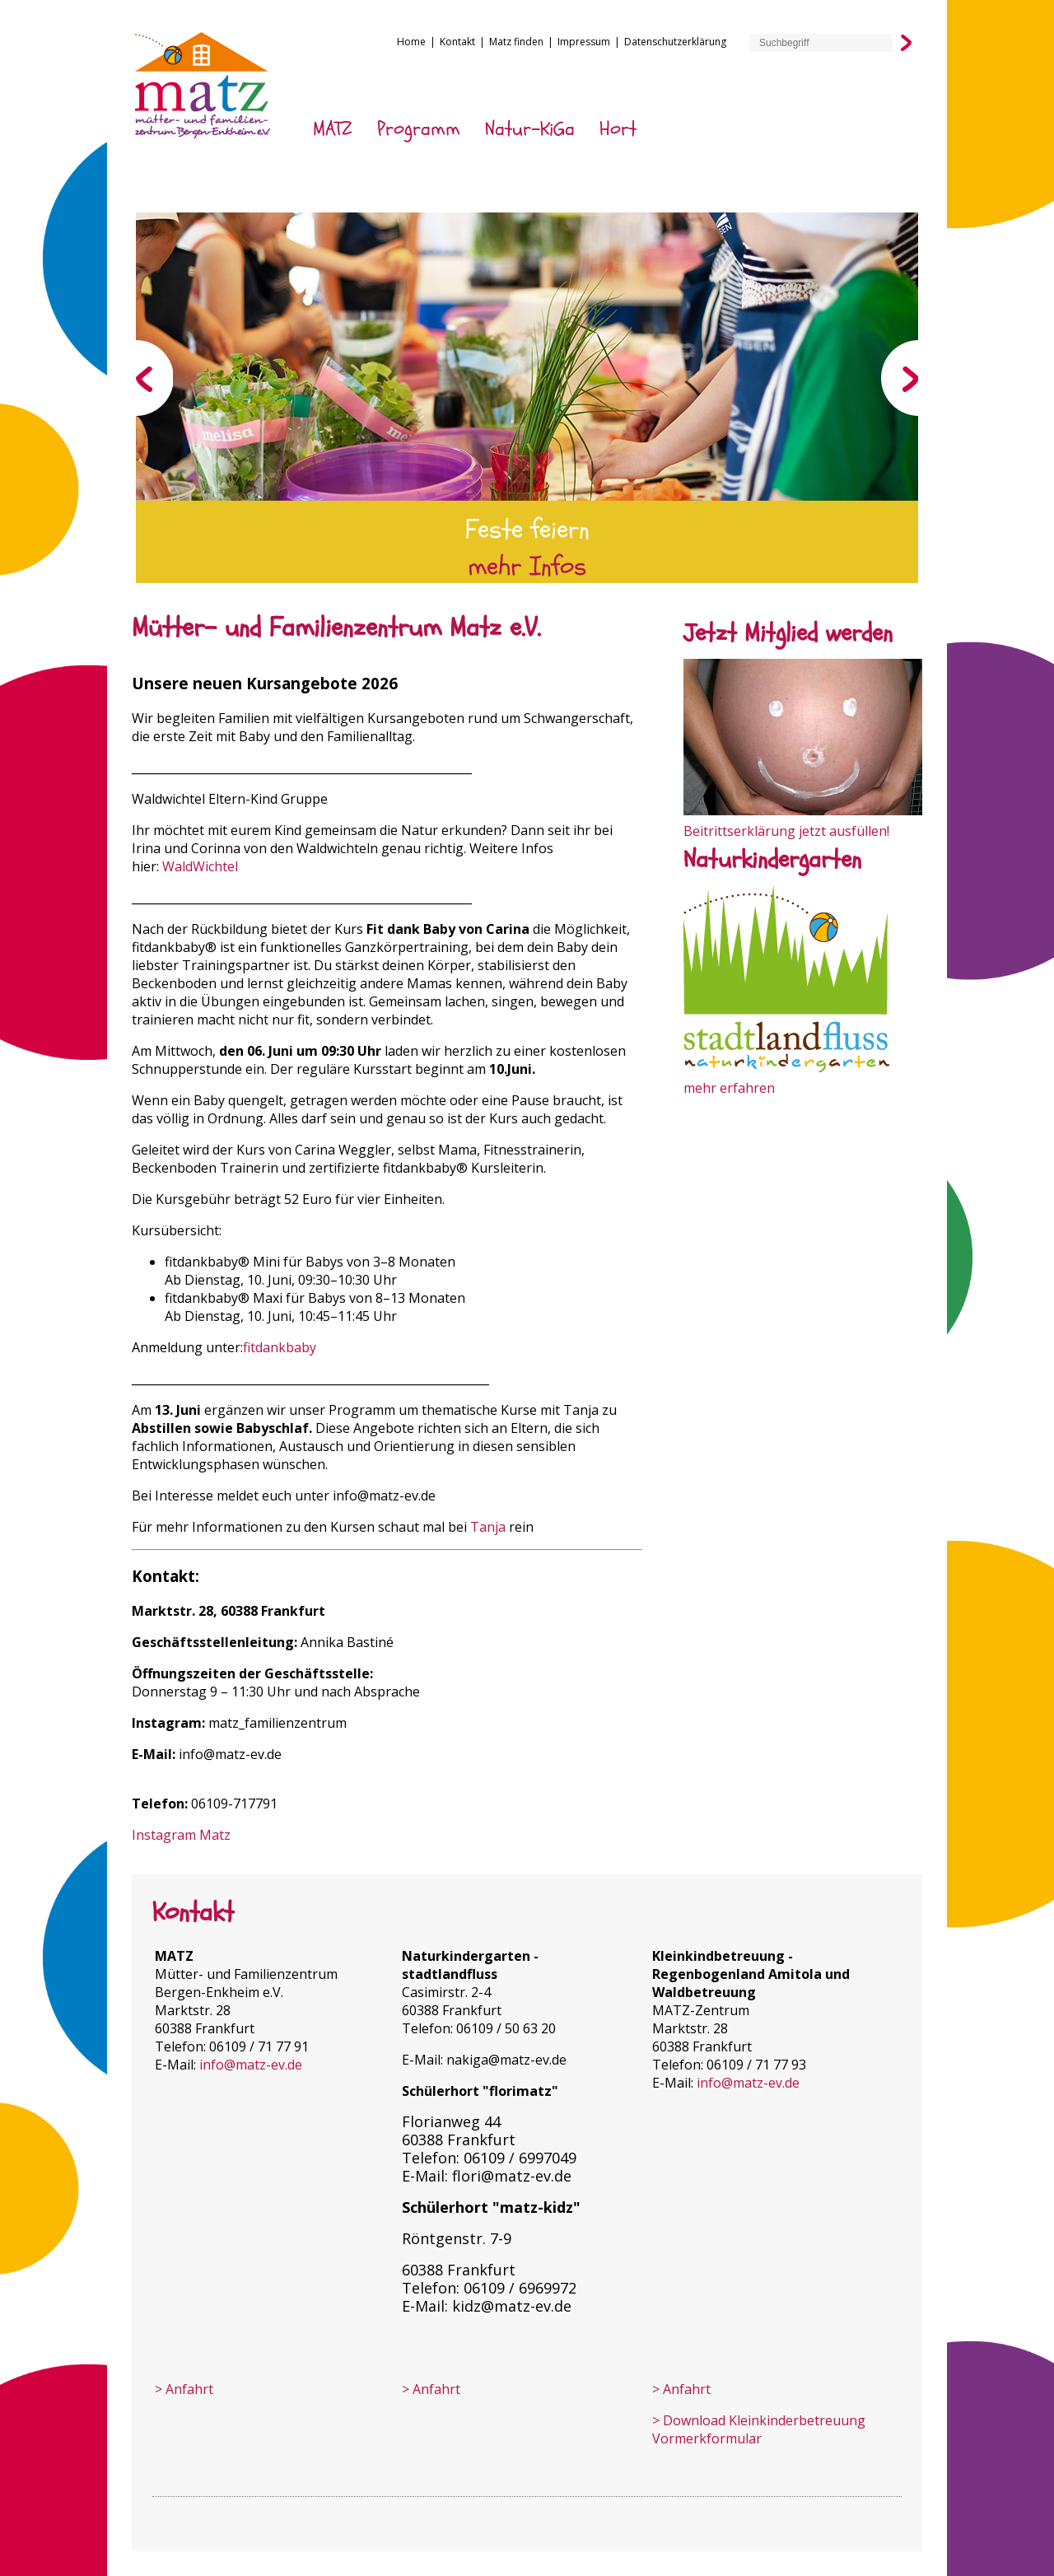 This screenshot has height=2576, width=1054. Describe the element at coordinates (527, 566) in the screenshot. I see `mehr Infos` at that location.